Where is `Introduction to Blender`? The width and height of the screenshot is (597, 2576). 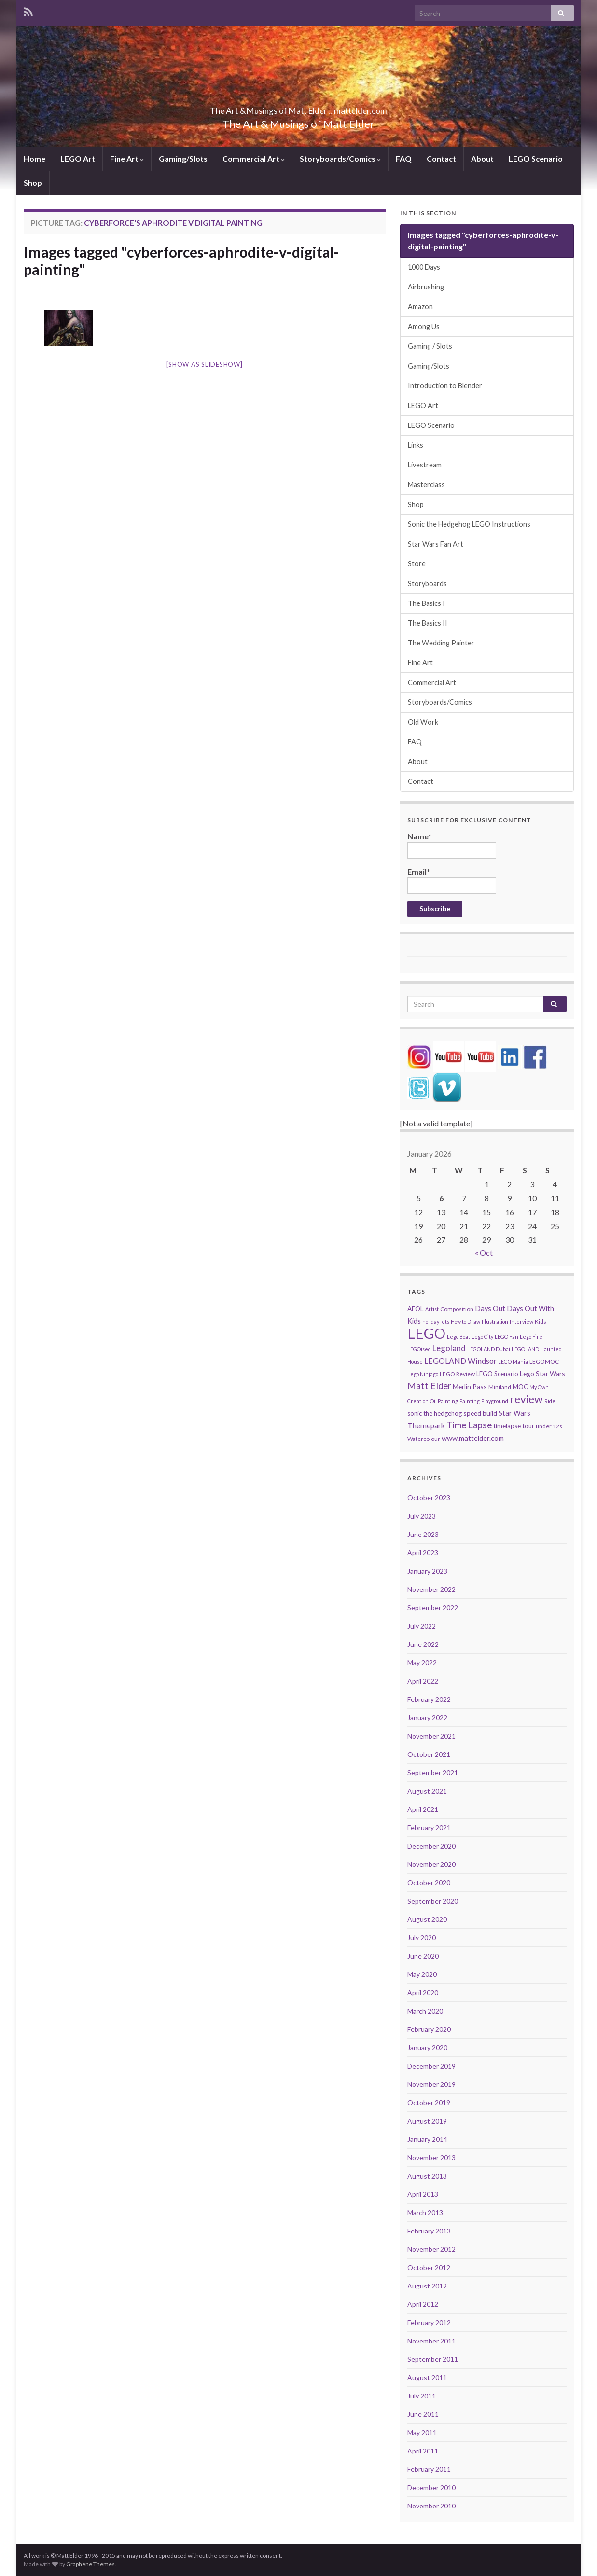 Introduction to Blender is located at coordinates (445, 386).